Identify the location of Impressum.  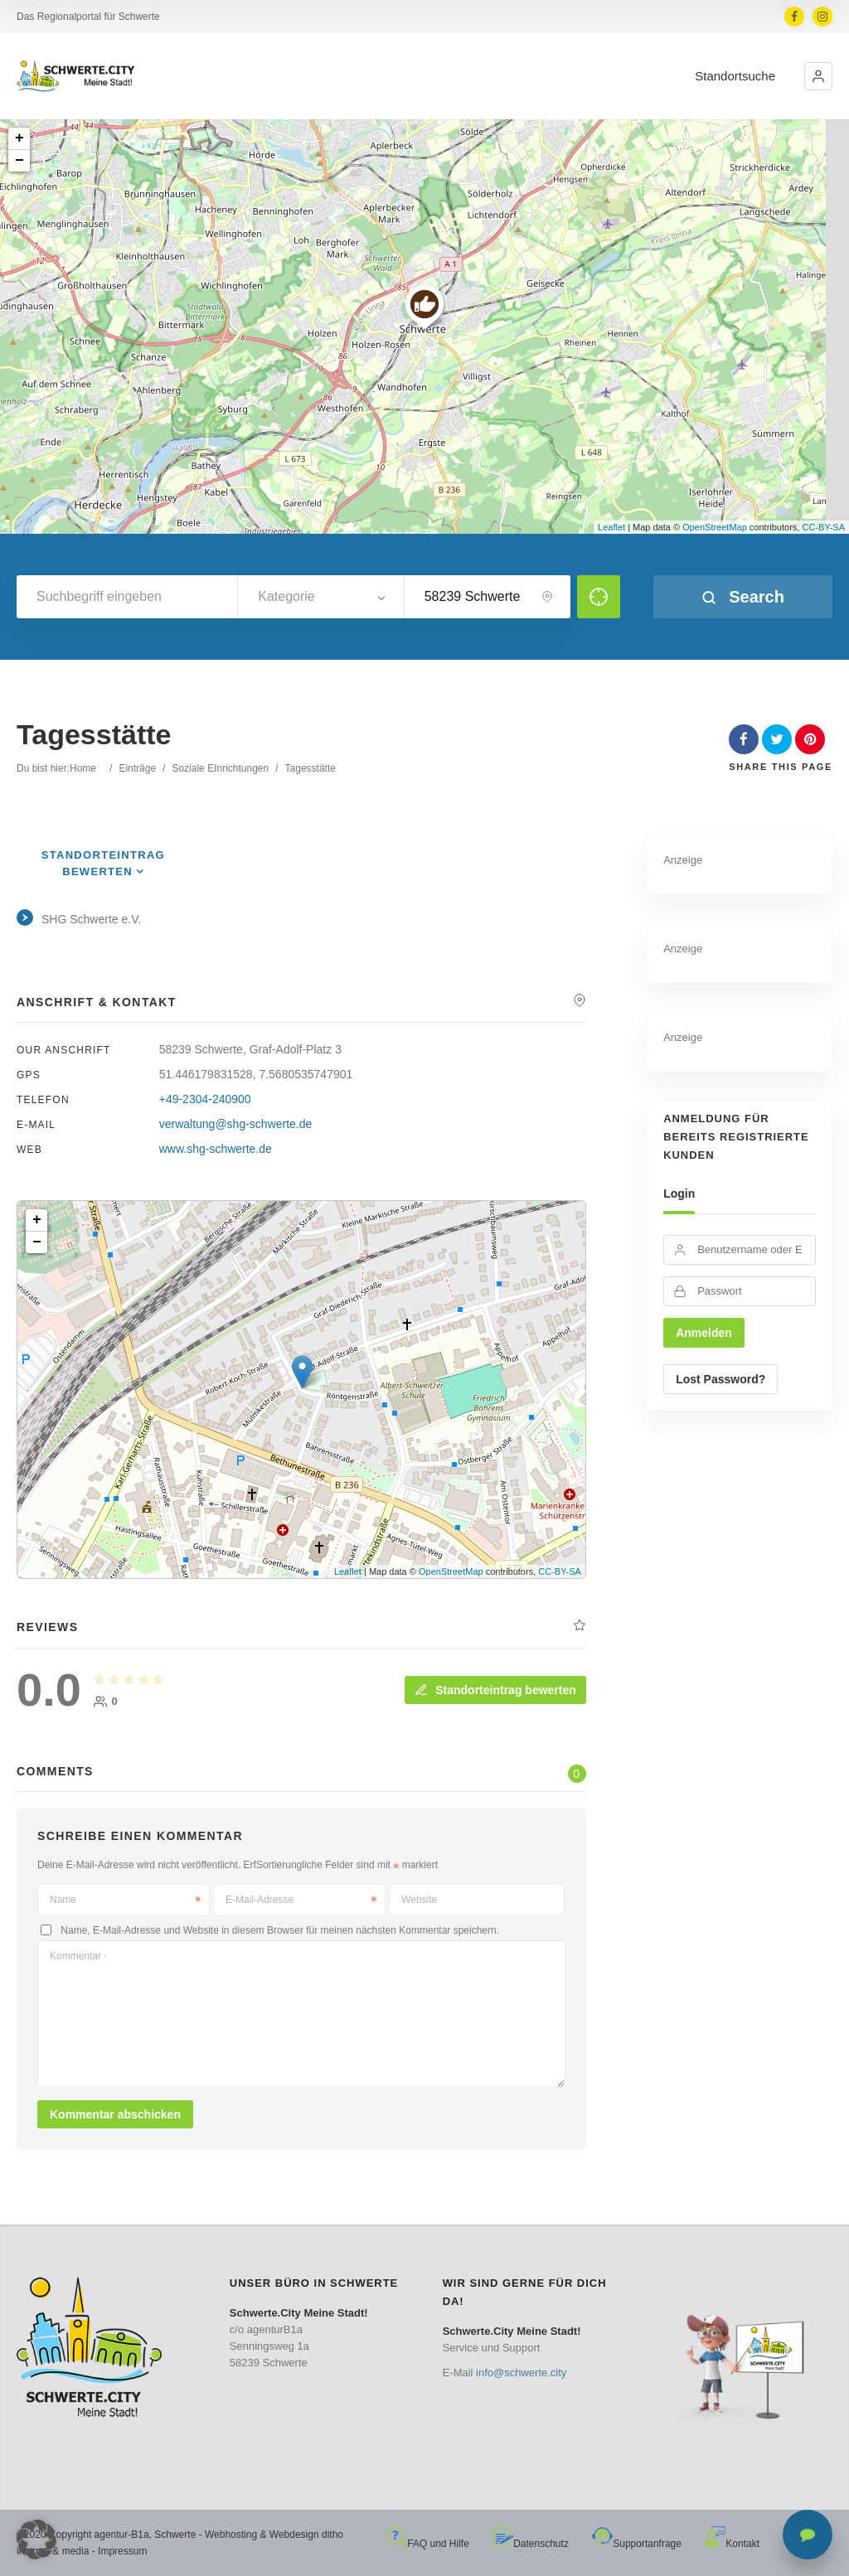
(122, 2551).